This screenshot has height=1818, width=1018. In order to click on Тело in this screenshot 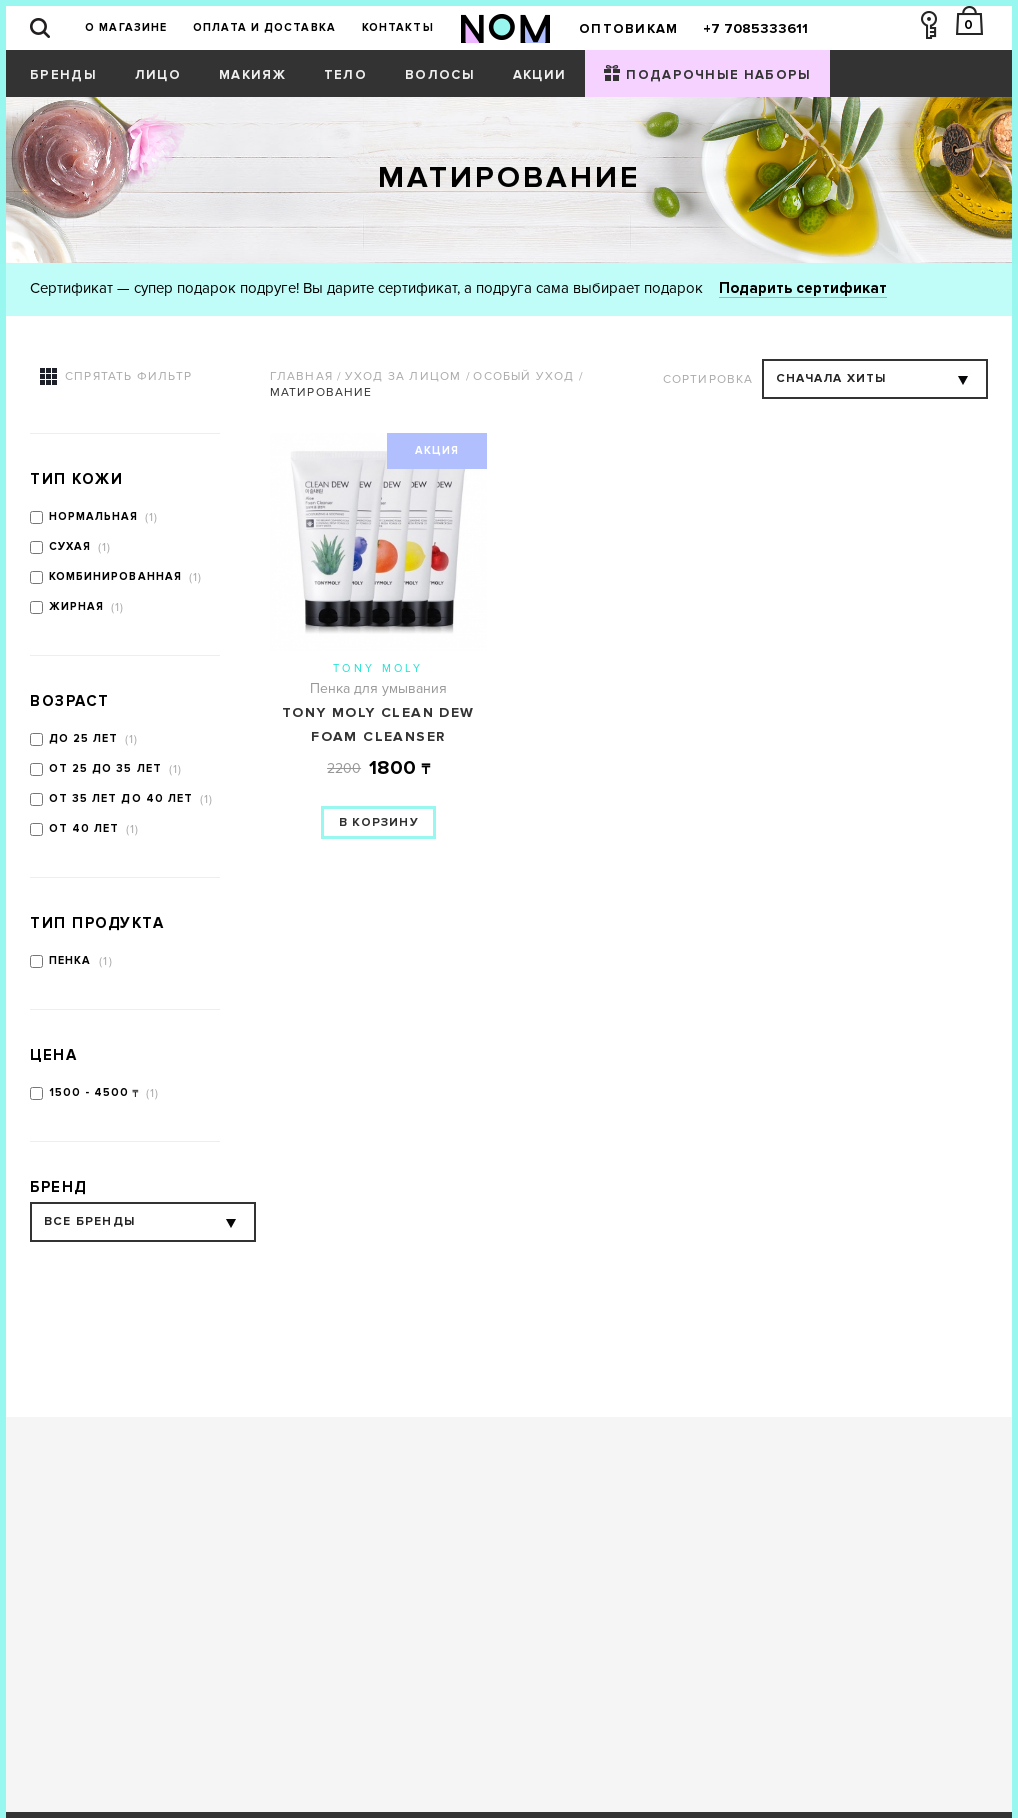, I will do `click(345, 75)`.